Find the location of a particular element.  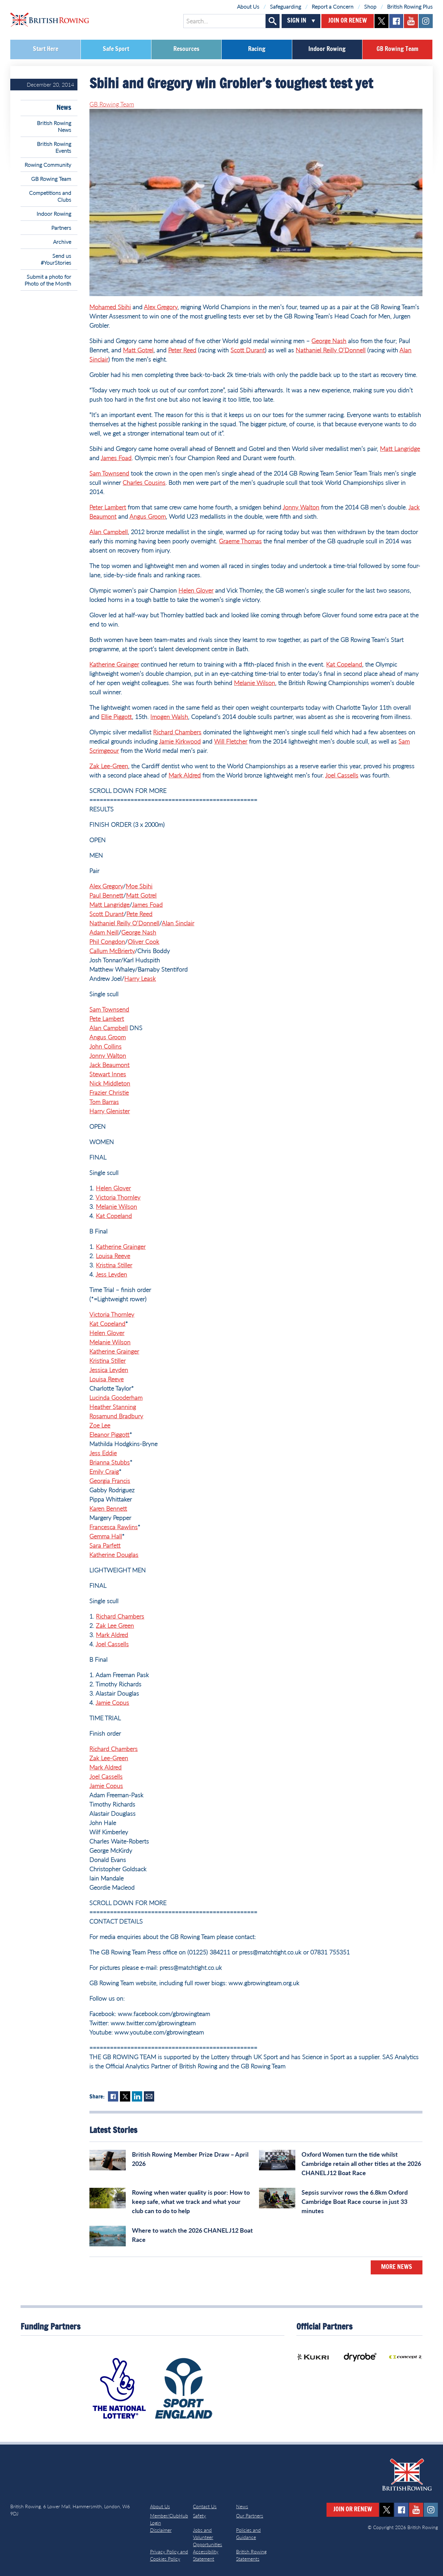

Send us #YourStories is located at coordinates (56, 259).